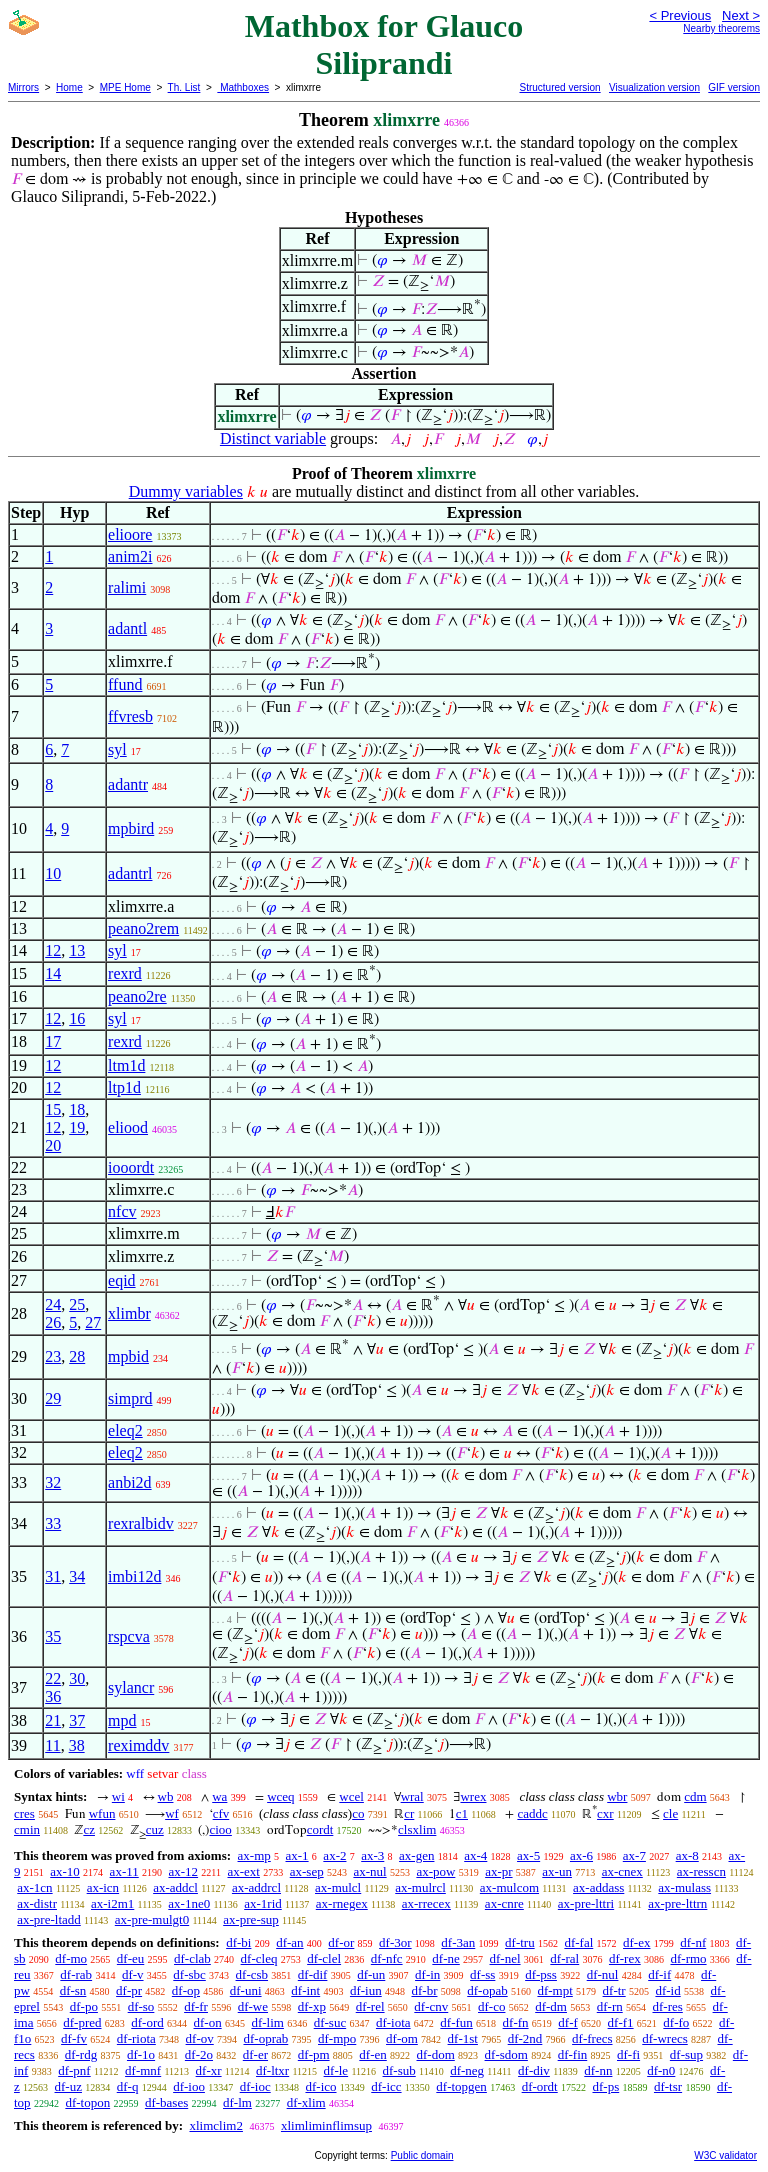 This screenshot has height=2172, width=768. Describe the element at coordinates (141, 2054) in the screenshot. I see `df-1o` at that location.